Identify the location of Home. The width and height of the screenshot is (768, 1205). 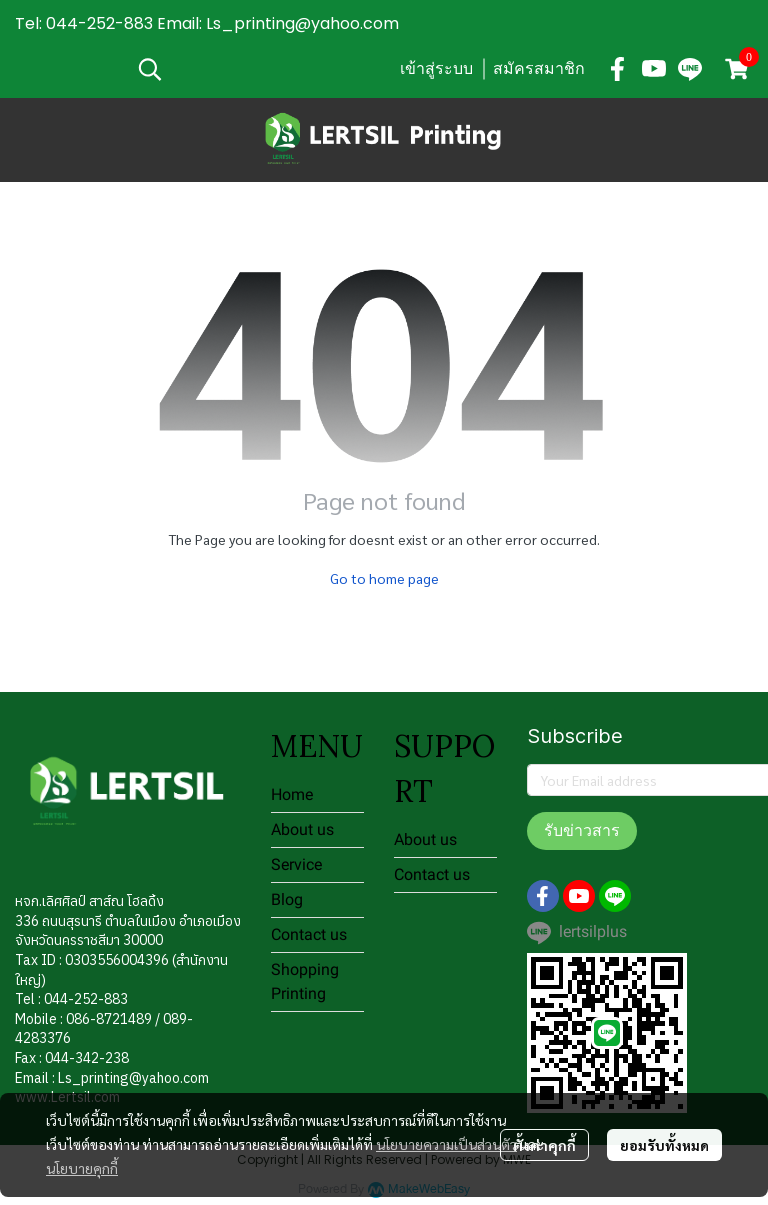
(292, 794).